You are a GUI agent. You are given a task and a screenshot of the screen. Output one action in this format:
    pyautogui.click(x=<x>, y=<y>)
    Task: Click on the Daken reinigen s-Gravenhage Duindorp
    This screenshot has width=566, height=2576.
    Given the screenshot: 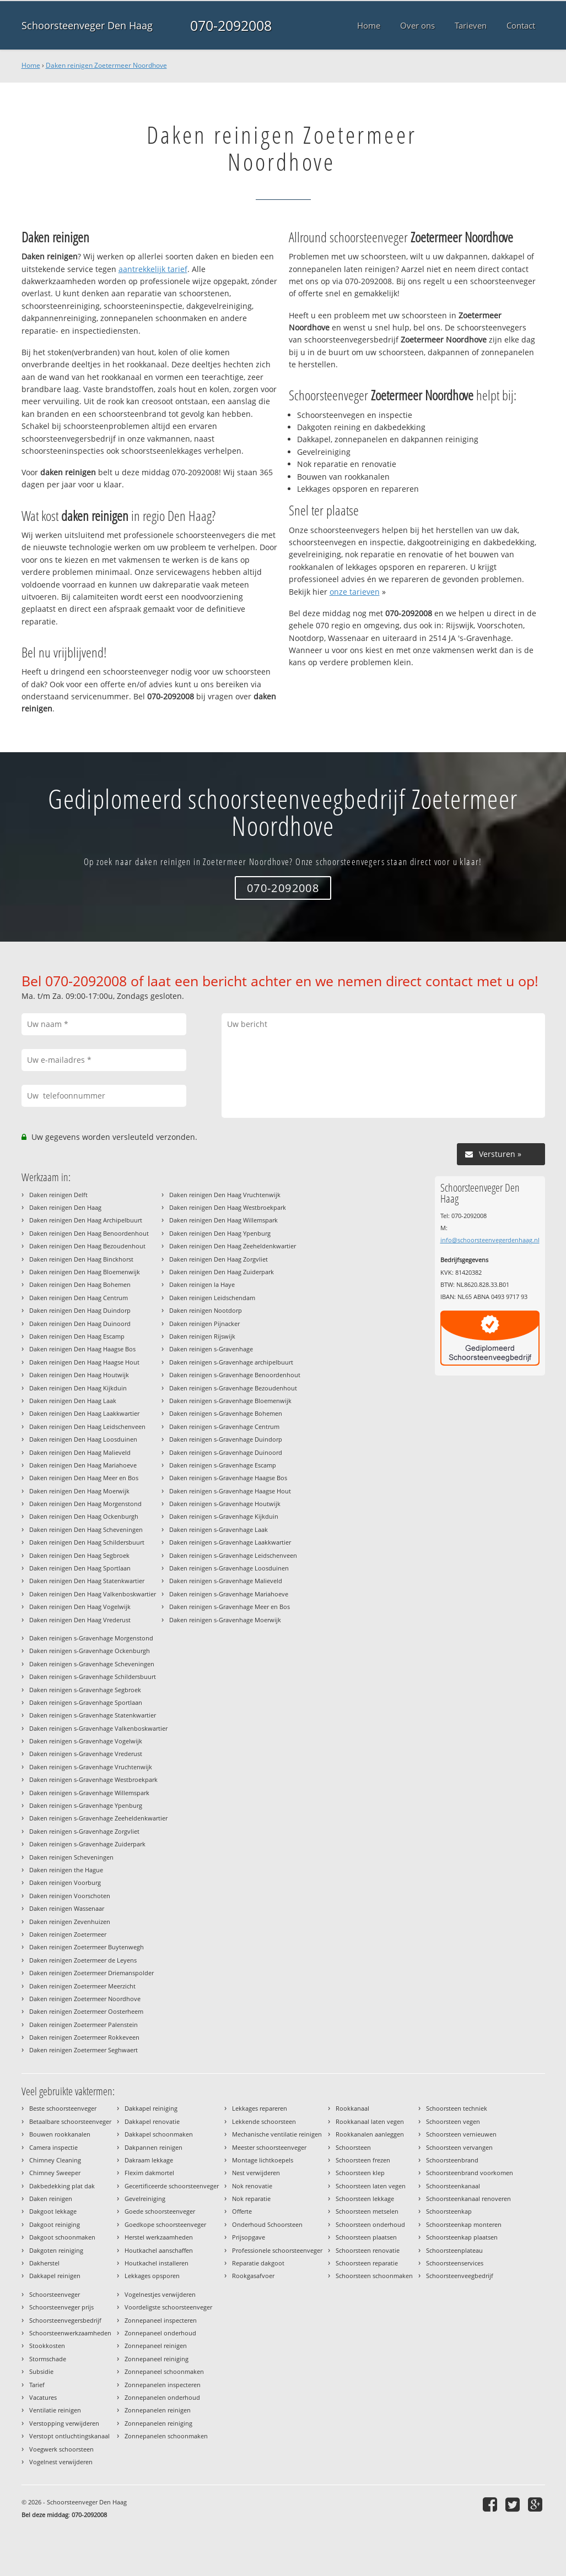 What is the action you would take?
    pyautogui.click(x=225, y=1439)
    